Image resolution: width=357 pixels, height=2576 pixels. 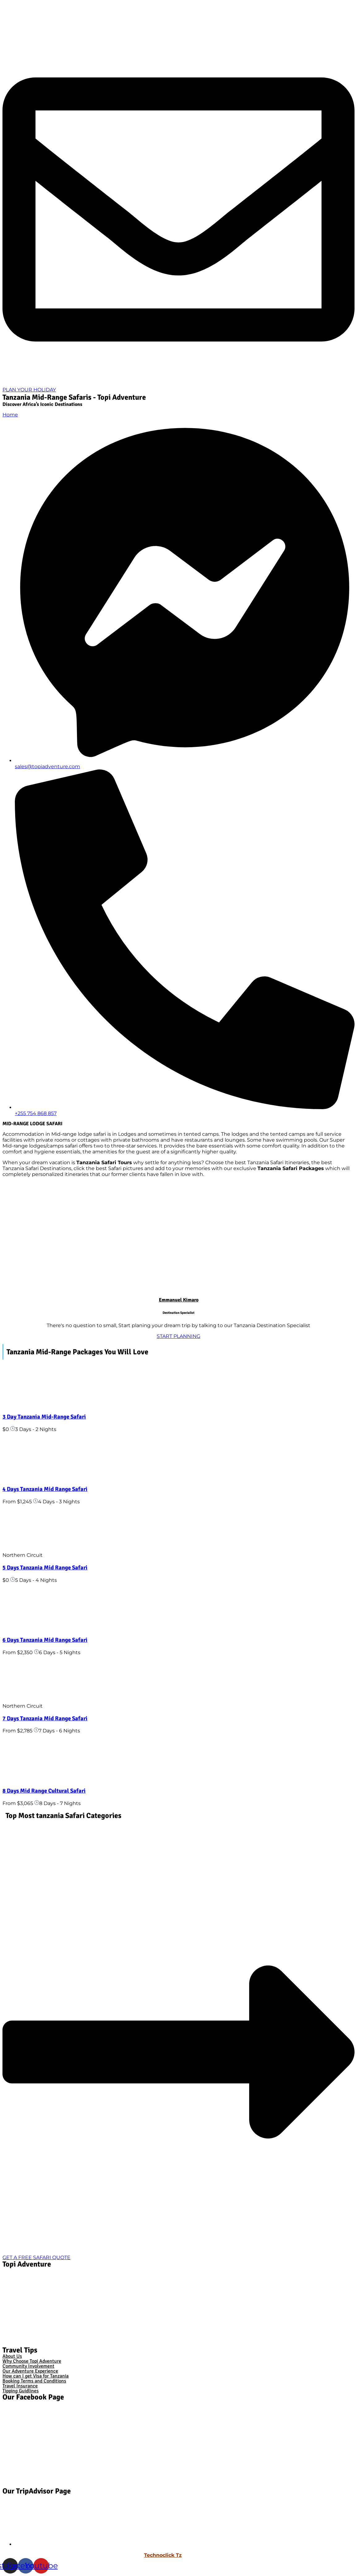 What do you see at coordinates (178, 1336) in the screenshot?
I see `START PLANNING` at bounding box center [178, 1336].